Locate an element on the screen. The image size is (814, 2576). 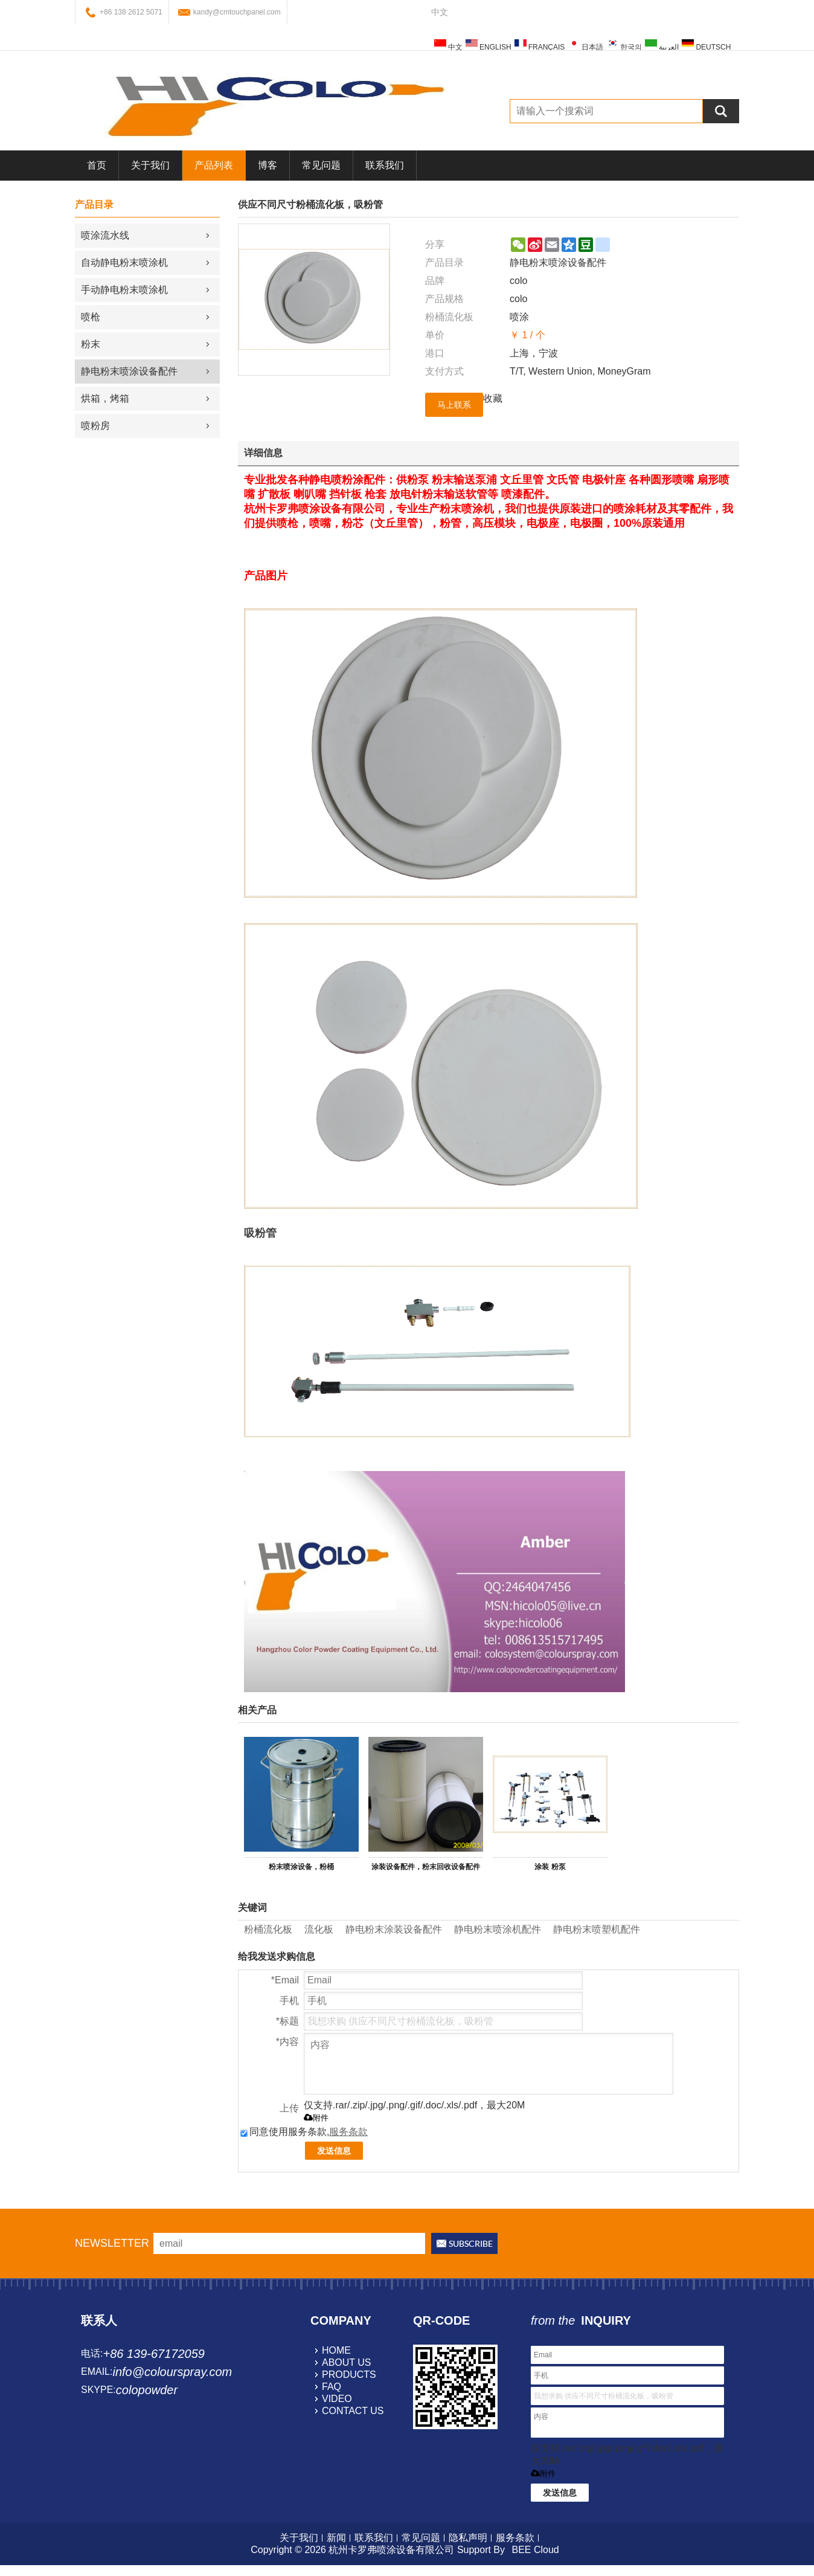
静电粉末喷涂机配件 is located at coordinates (497, 1929).